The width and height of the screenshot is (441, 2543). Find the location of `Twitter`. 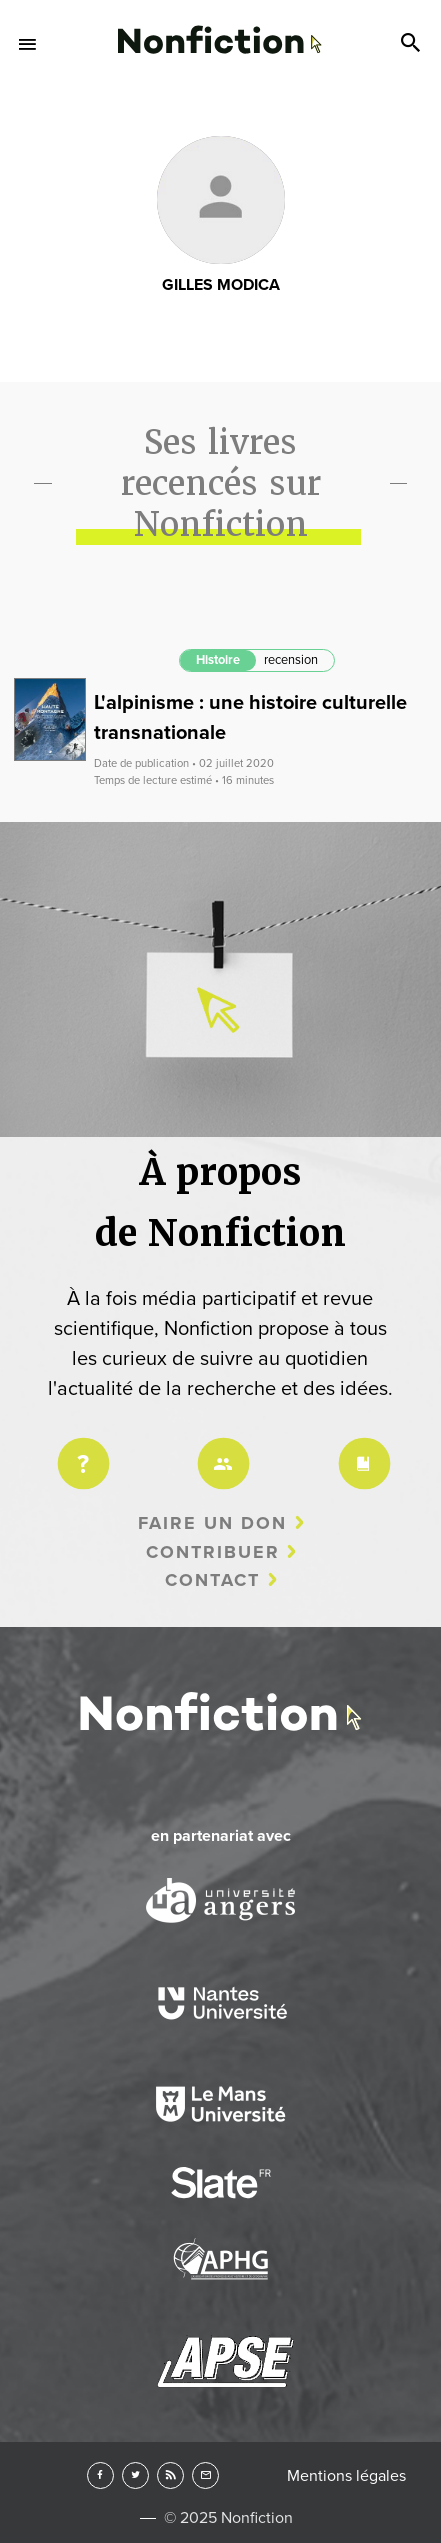

Twitter is located at coordinates (135, 2475).